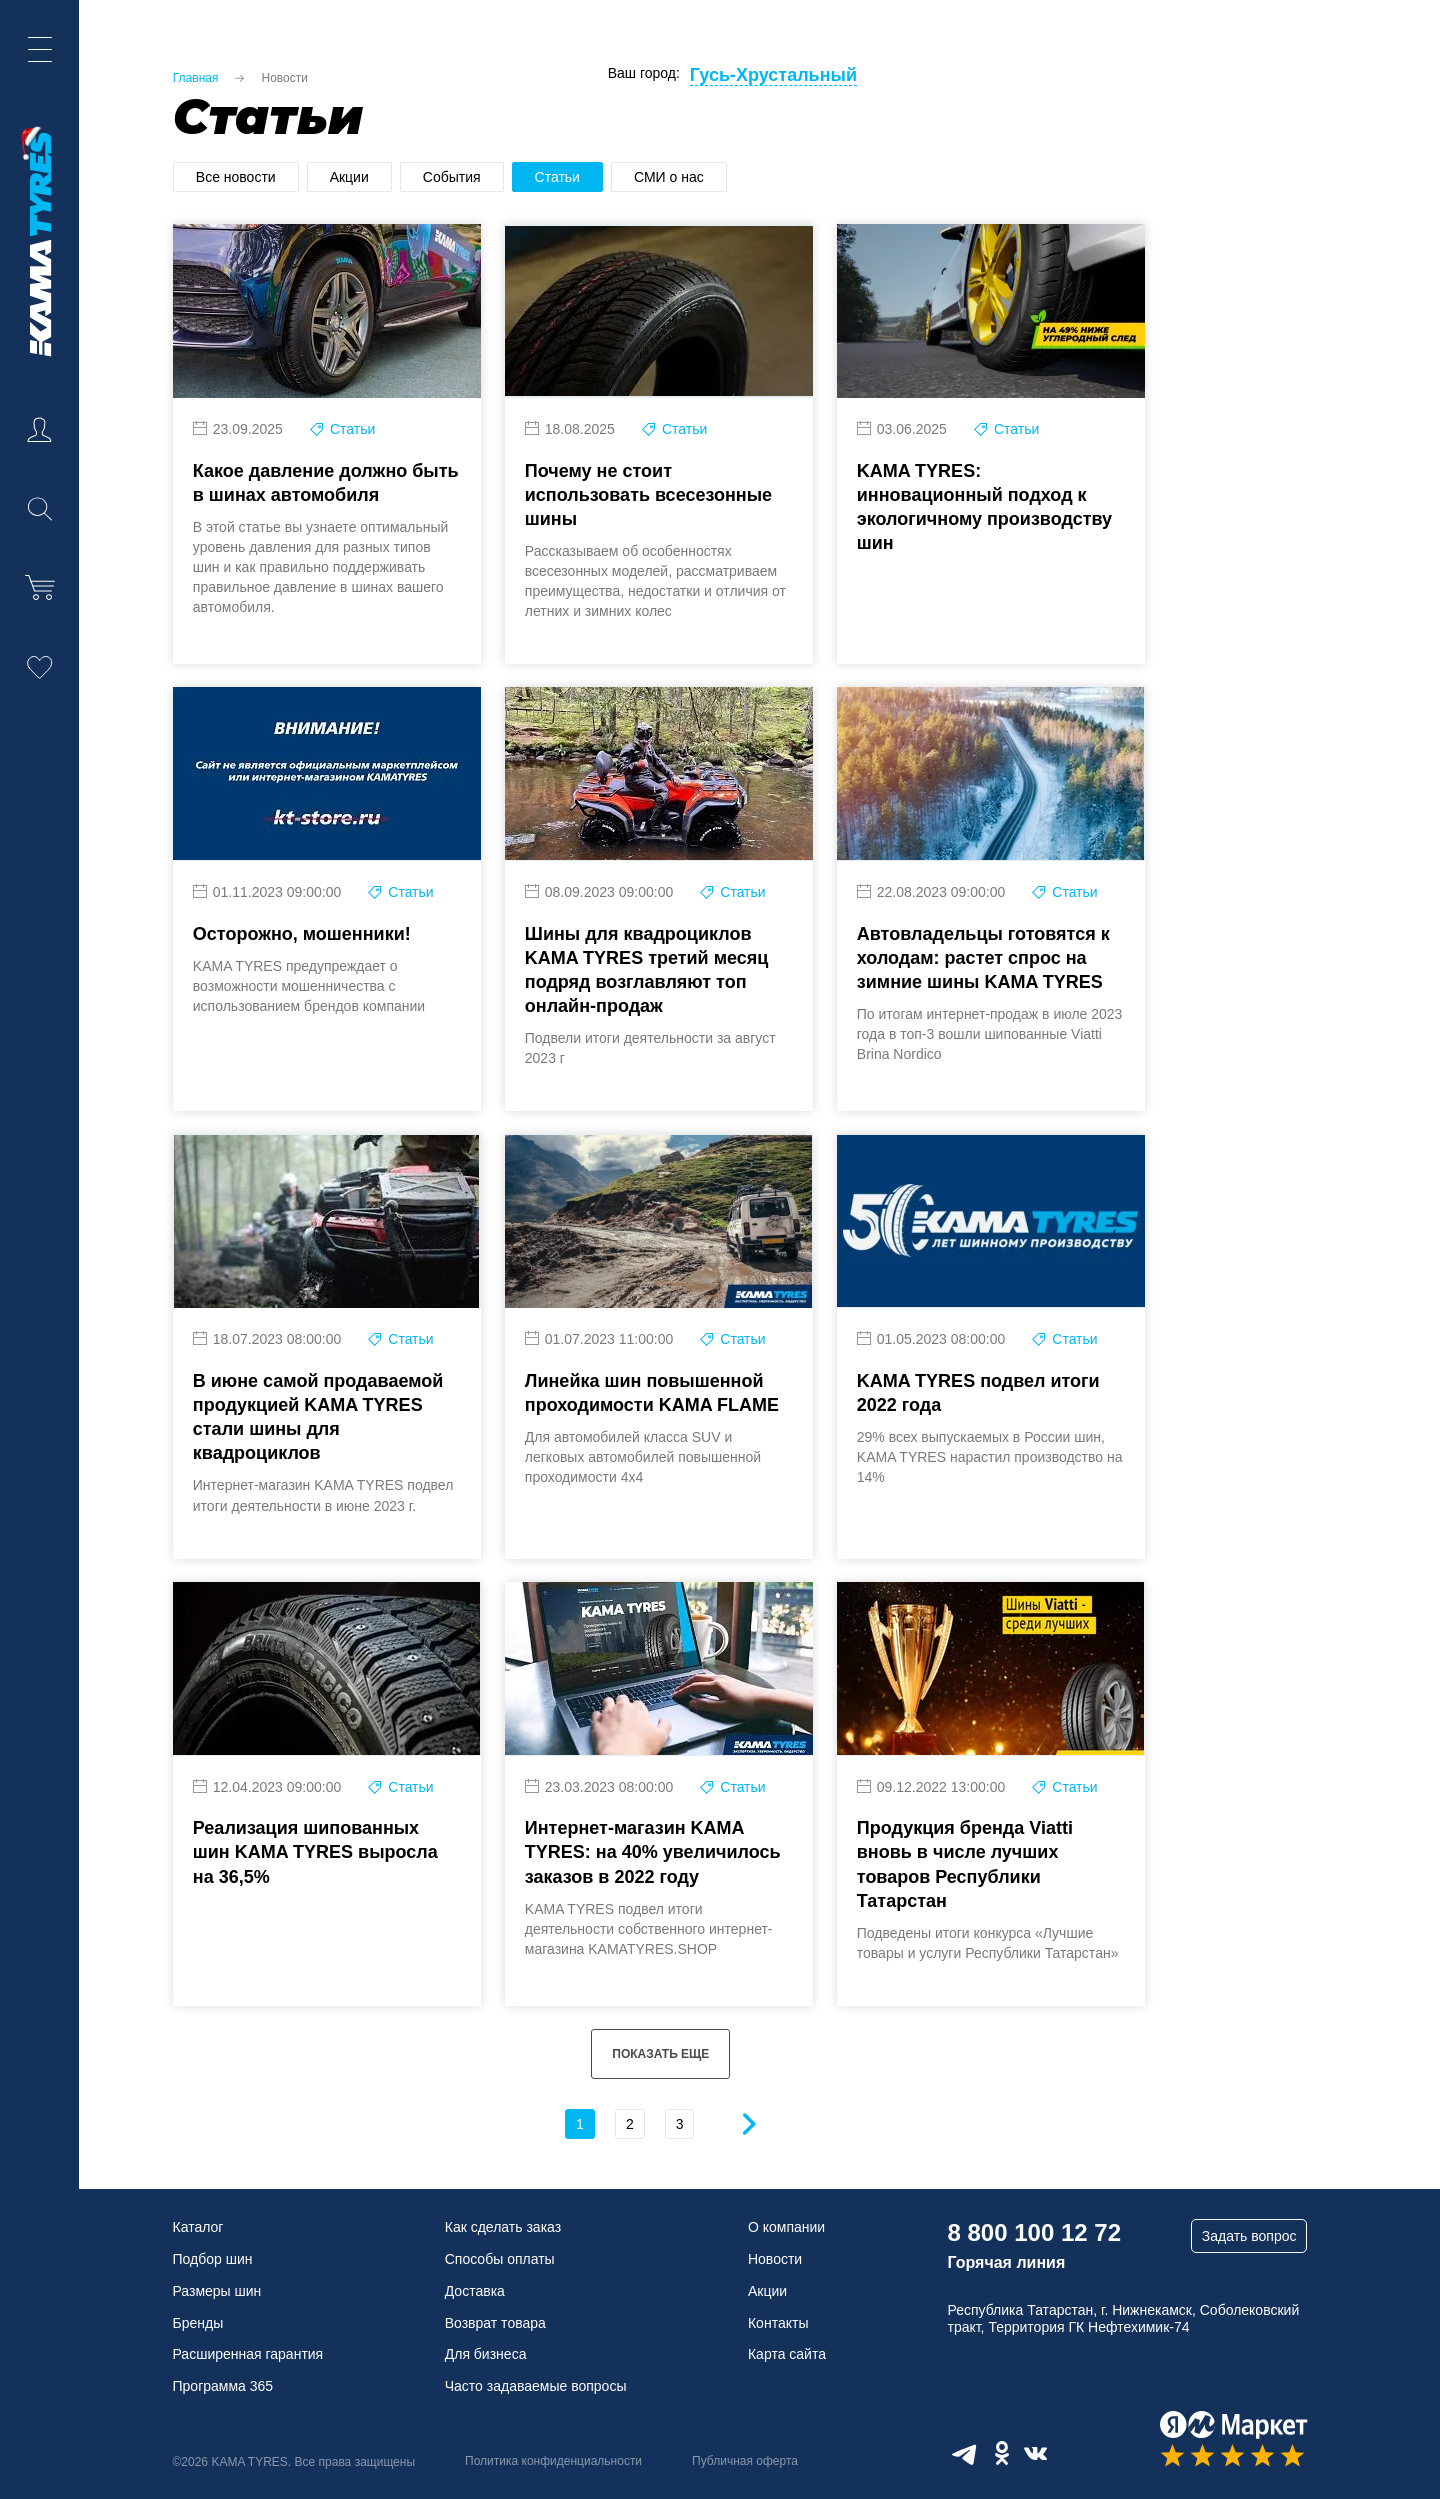  What do you see at coordinates (198, 2227) in the screenshot?
I see `Каталог` at bounding box center [198, 2227].